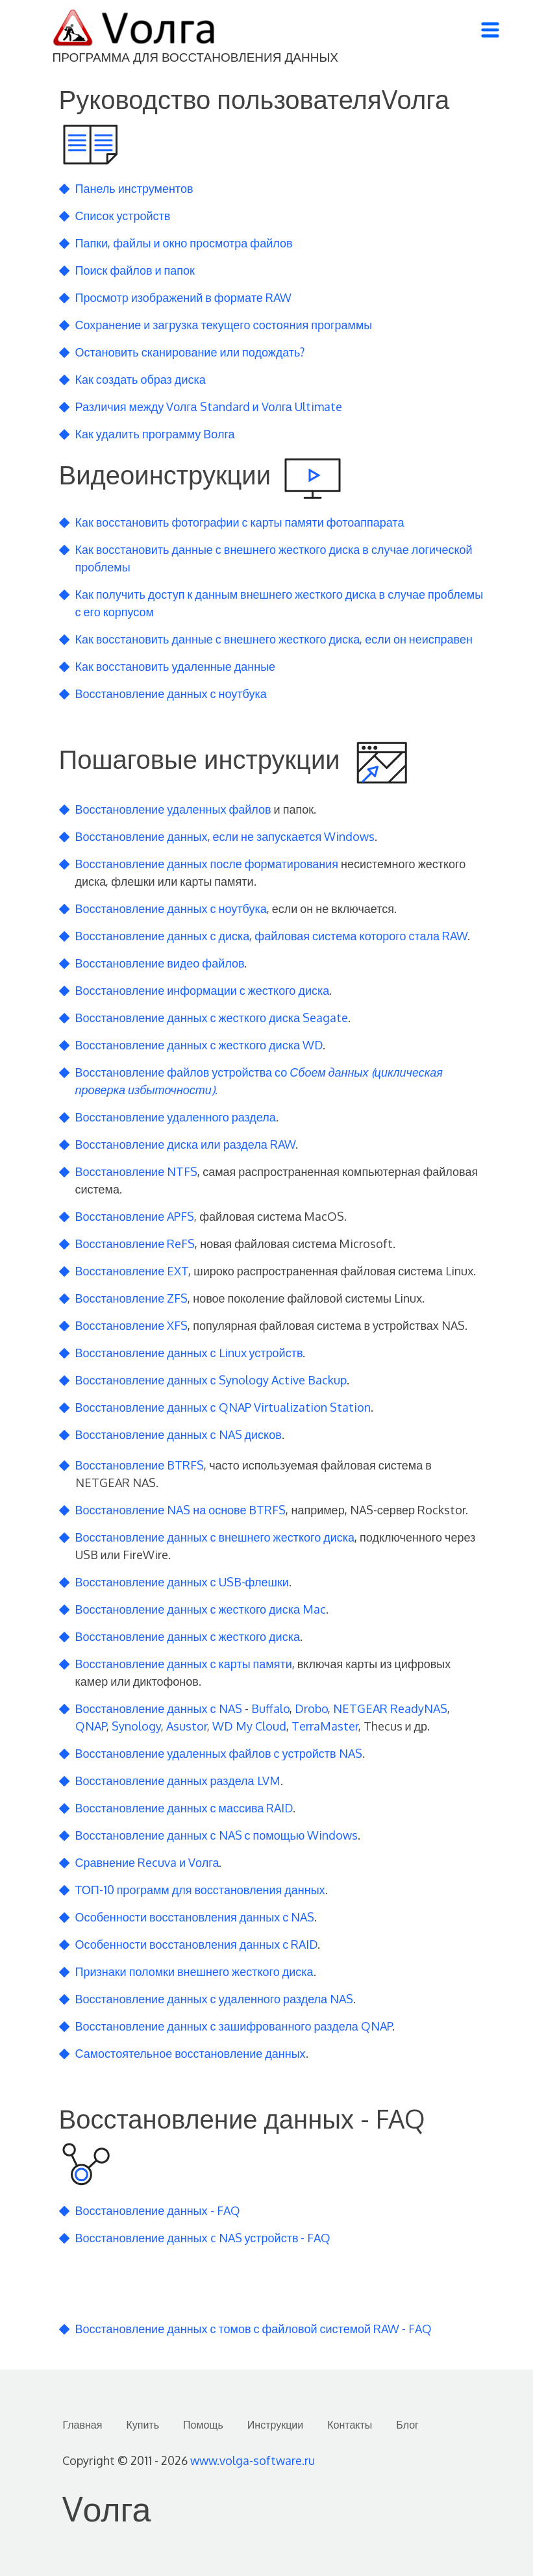  What do you see at coordinates (131, 1325) in the screenshot?
I see `Восстановление XFS` at bounding box center [131, 1325].